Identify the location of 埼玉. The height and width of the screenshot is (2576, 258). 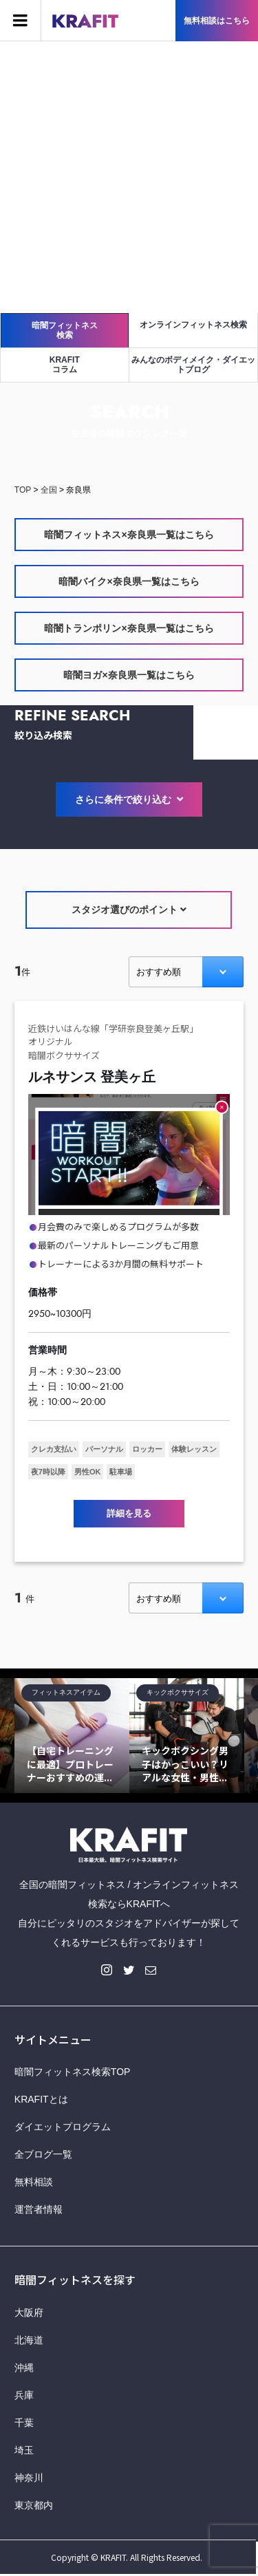
(24, 2450).